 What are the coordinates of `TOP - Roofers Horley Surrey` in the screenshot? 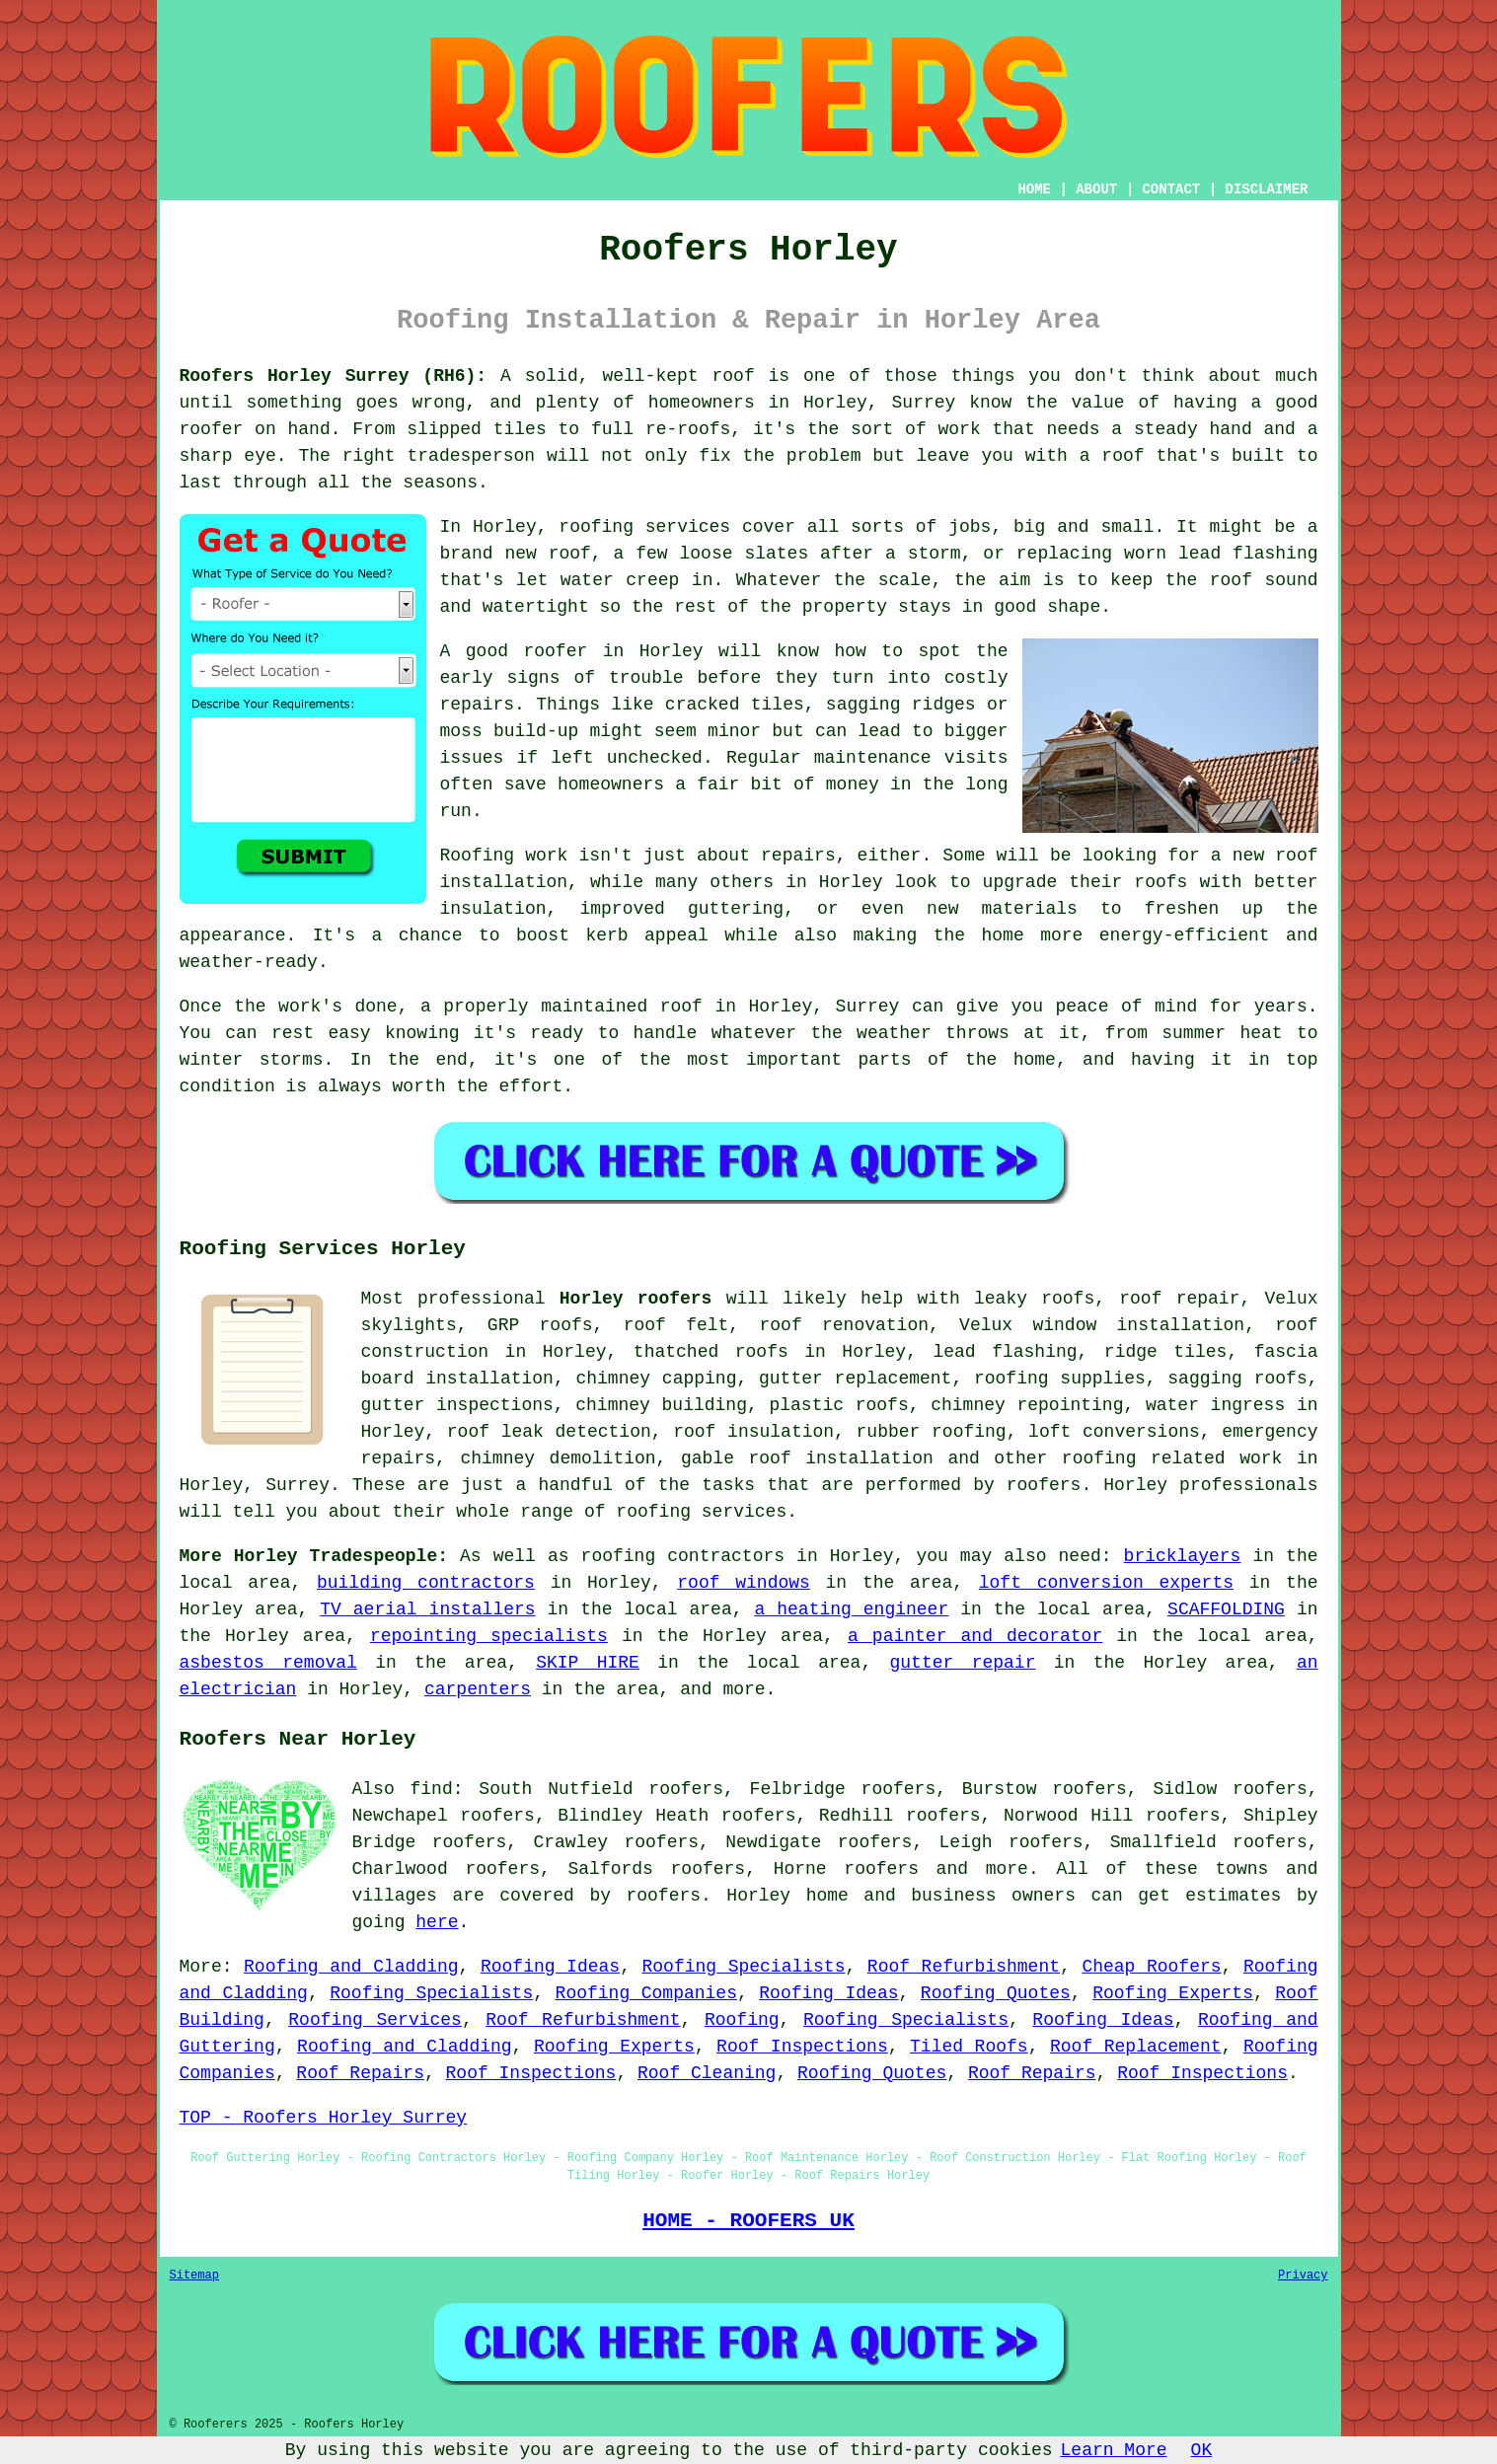 It's located at (324, 2118).